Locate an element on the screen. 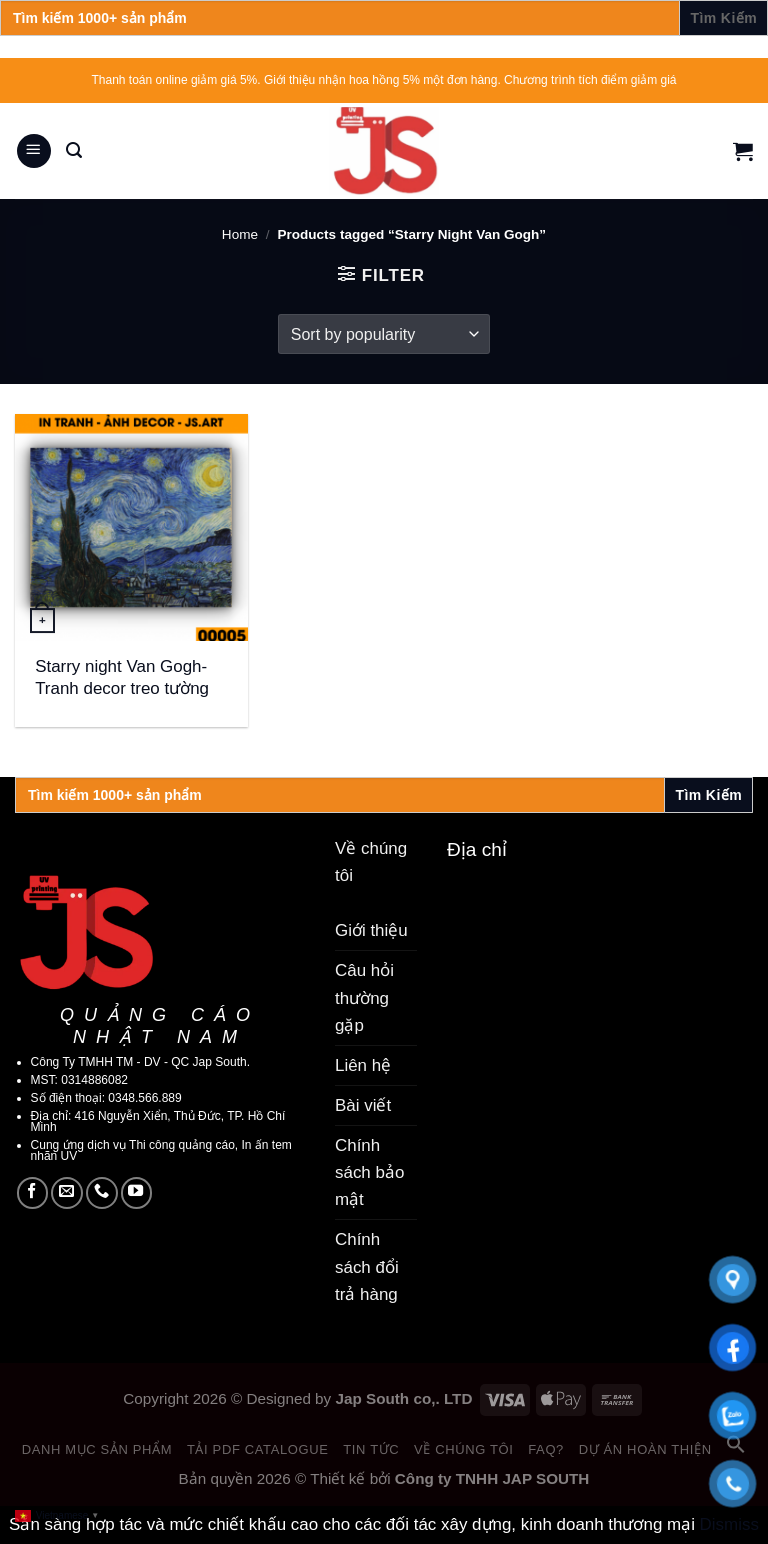 The width and height of the screenshot is (768, 1544). [Send us an email] is located at coordinates (67, 1193).